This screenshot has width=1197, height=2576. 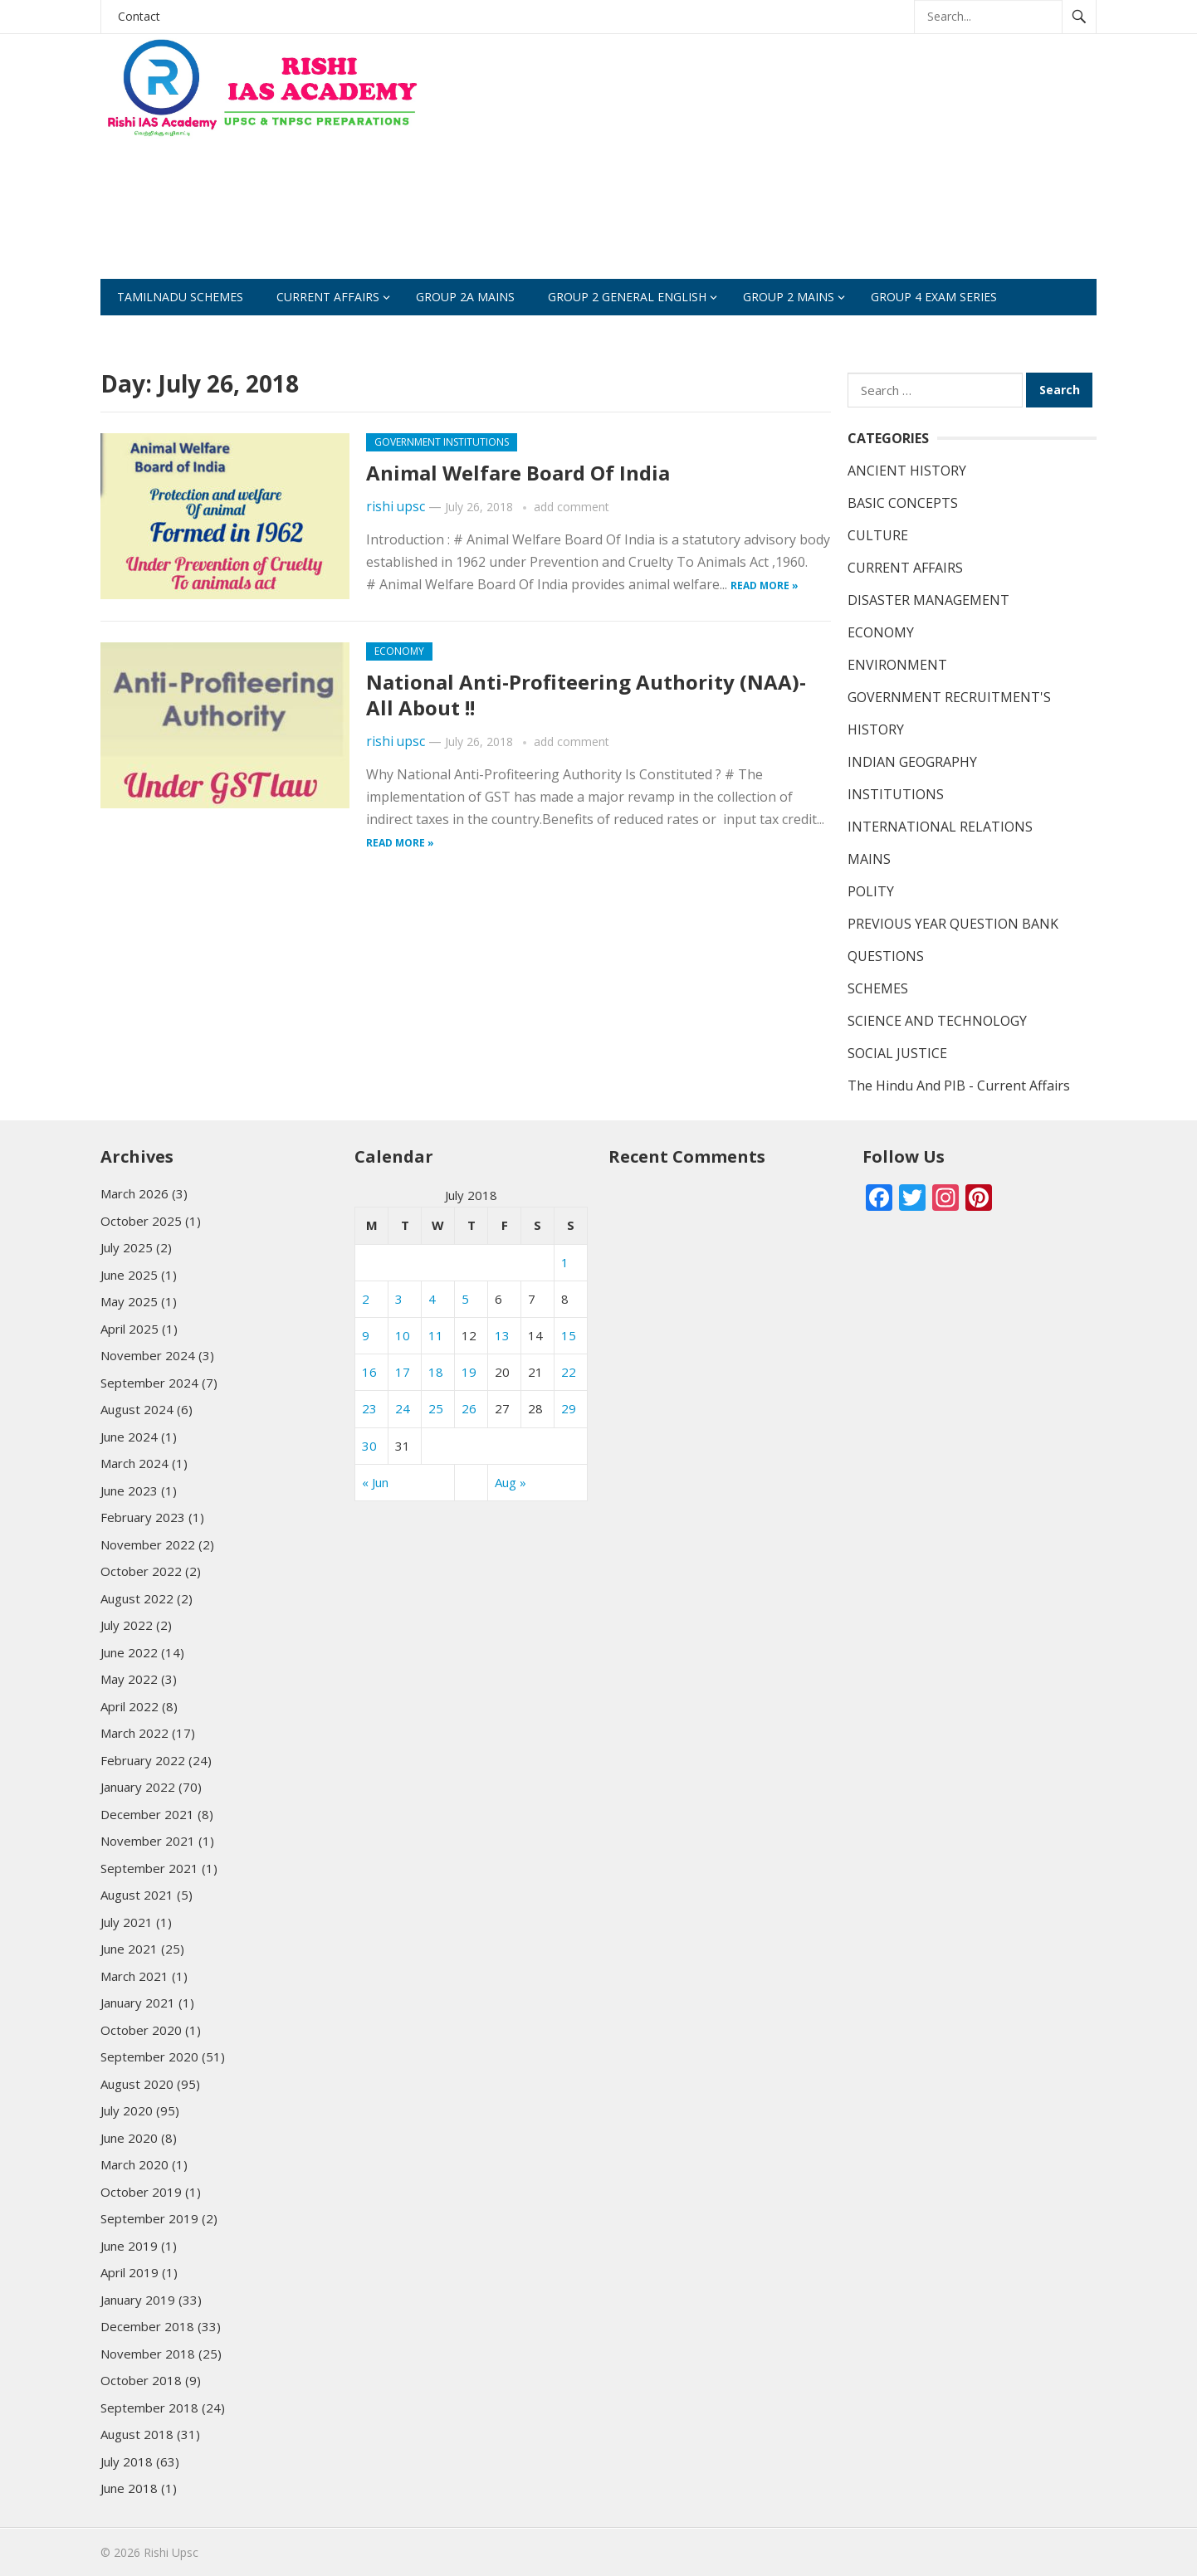 I want to click on June 2020, so click(x=129, y=2138).